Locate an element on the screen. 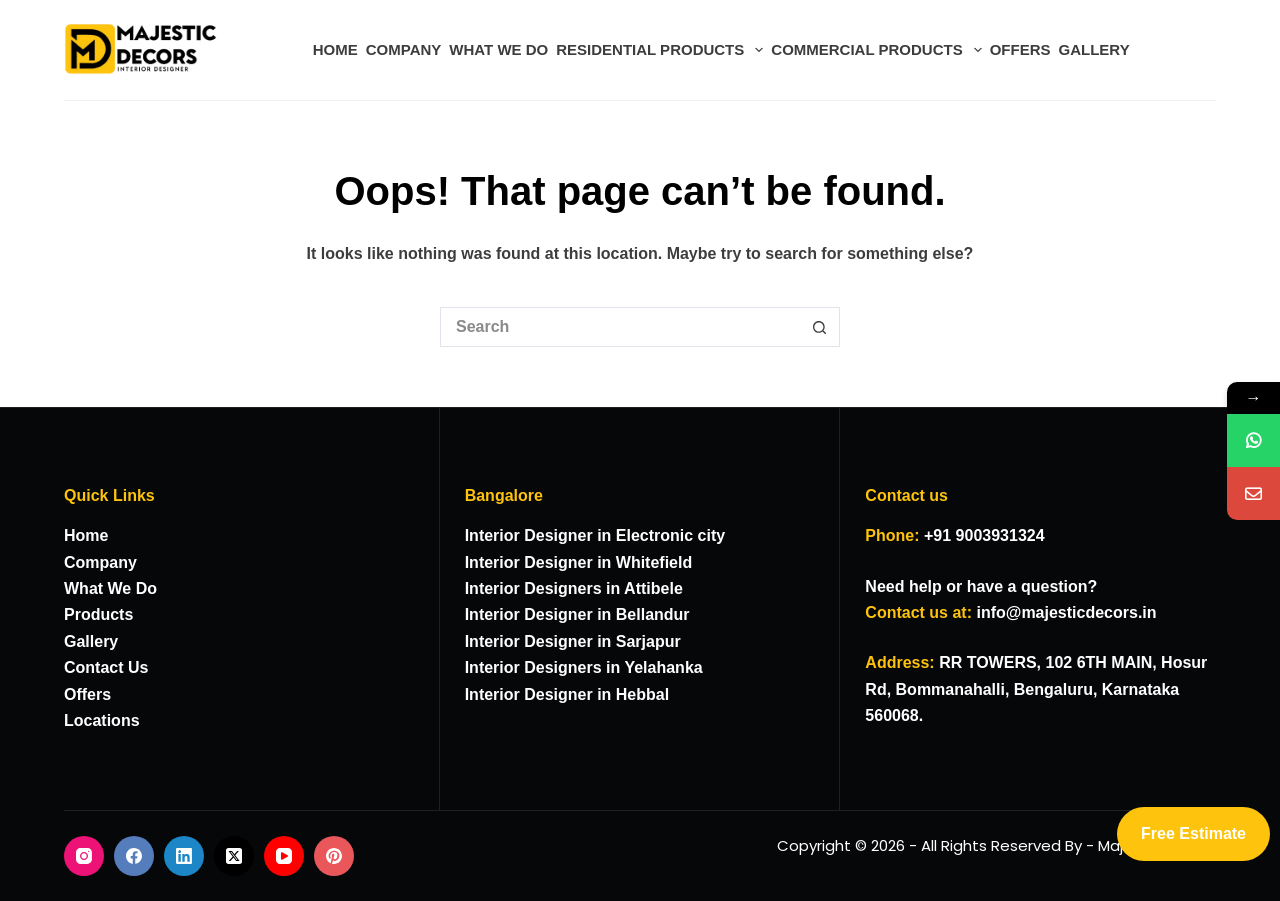 Image resolution: width=1280 pixels, height=901 pixels. Interior Designer in Whitefield is located at coordinates (579, 562).